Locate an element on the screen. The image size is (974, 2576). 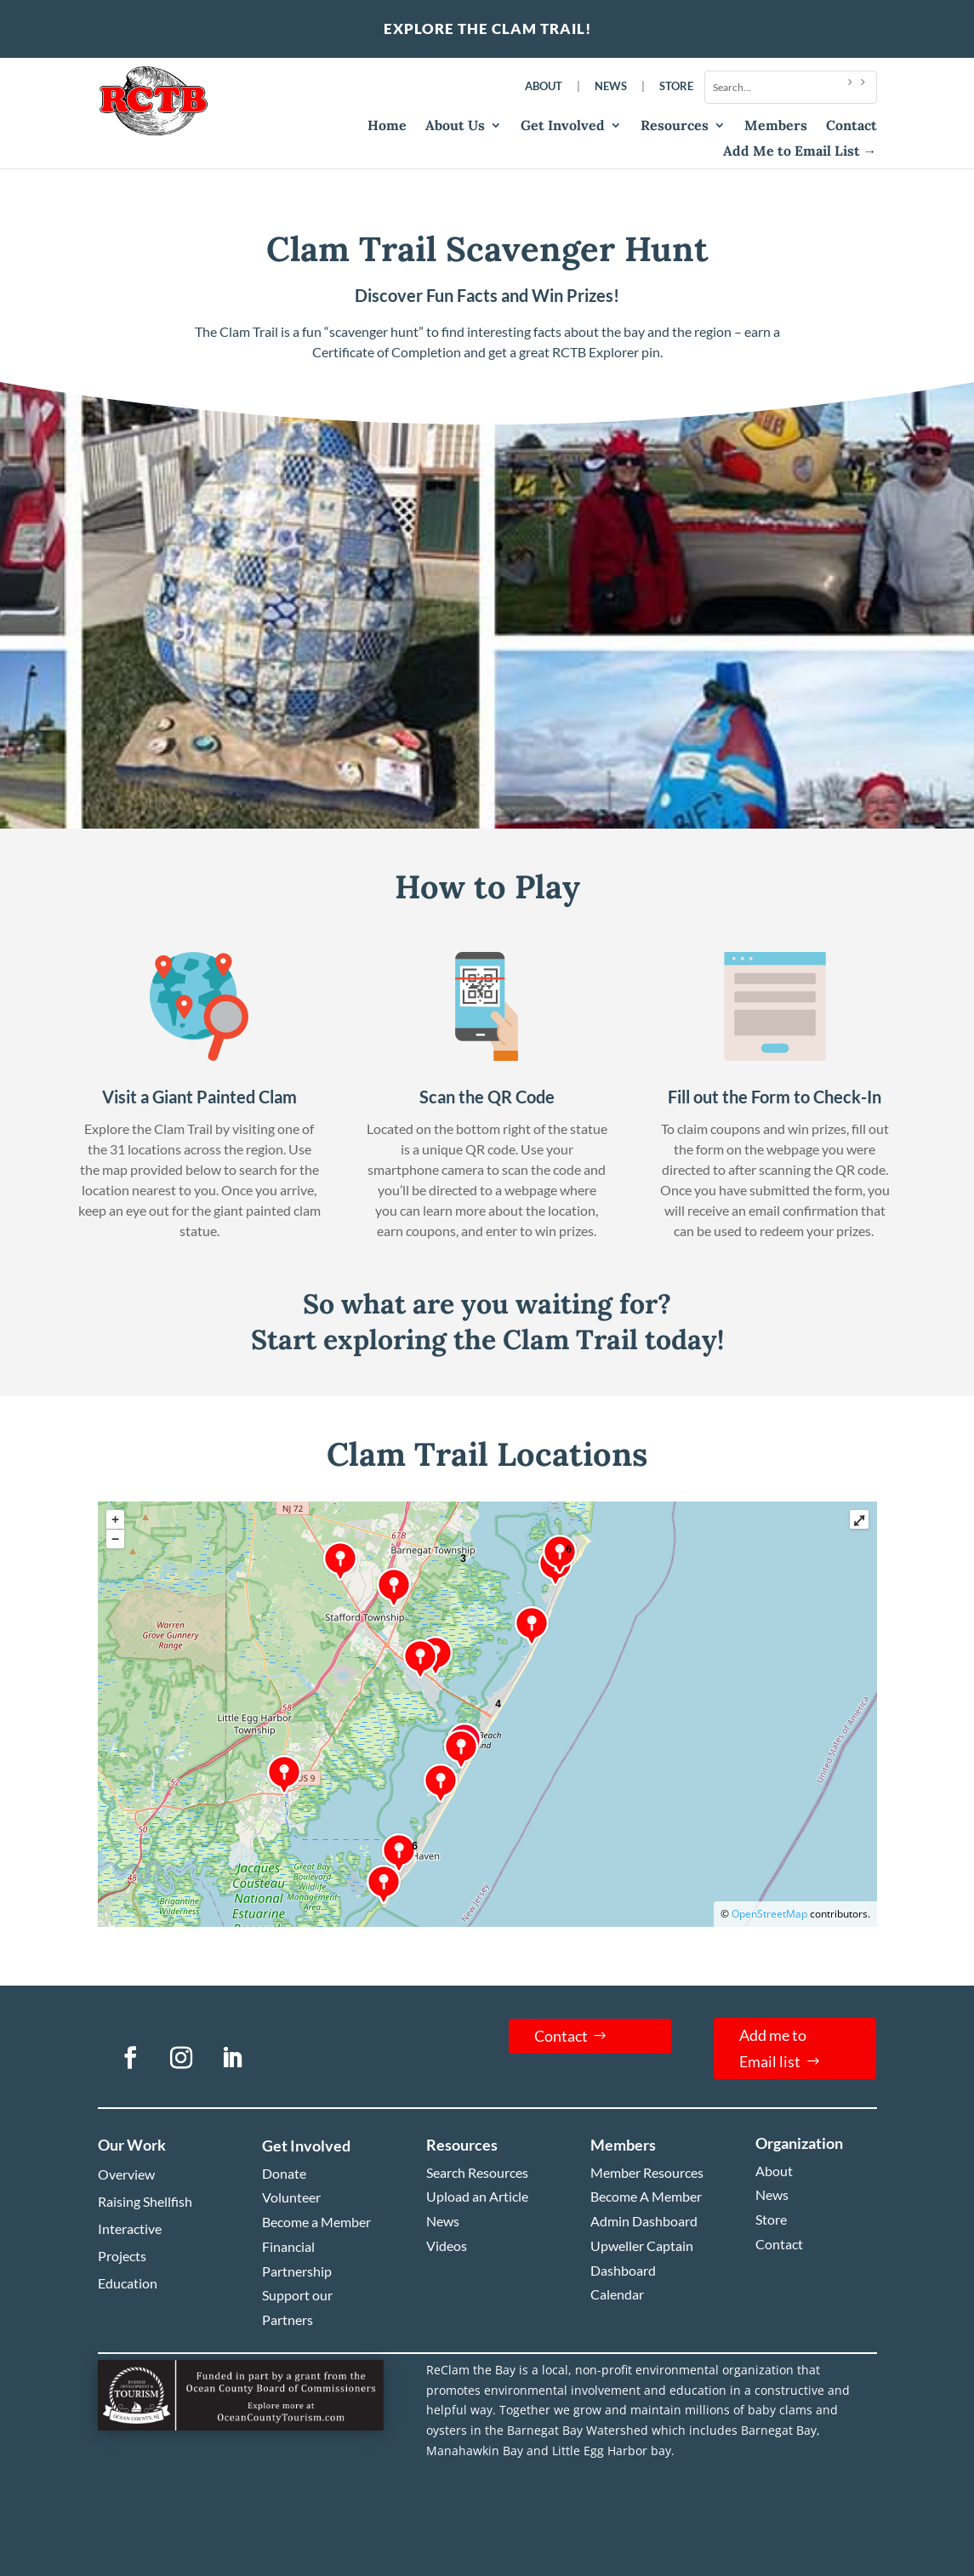
Contact is located at coordinates (851, 126).